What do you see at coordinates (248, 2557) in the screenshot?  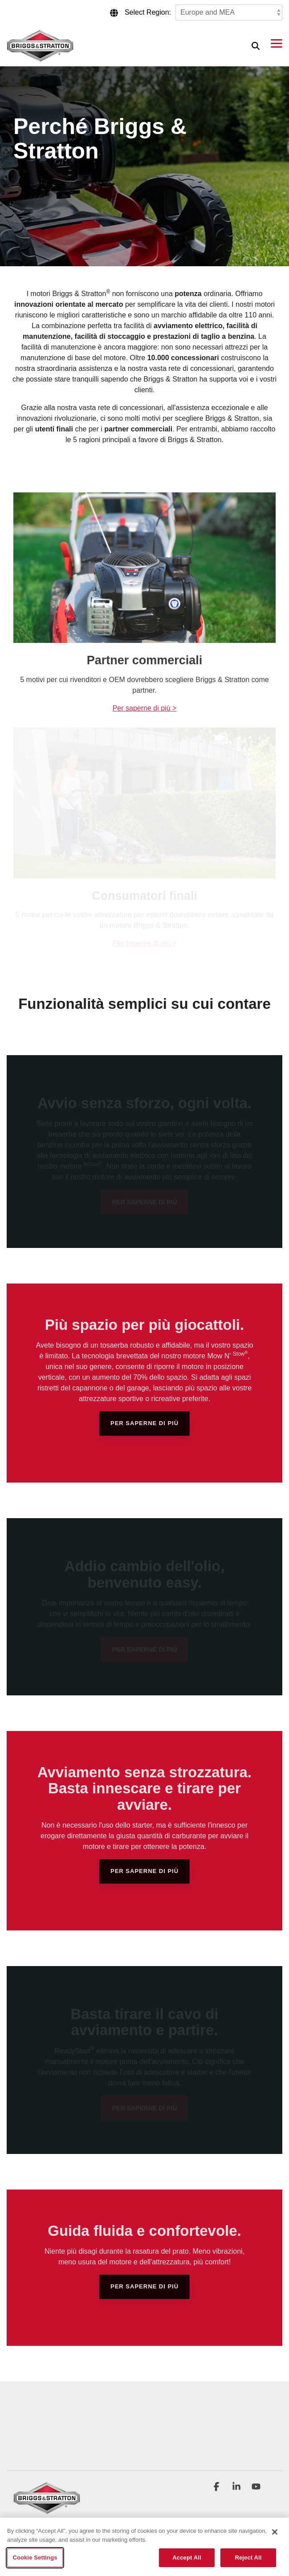 I see `Reject All` at bounding box center [248, 2557].